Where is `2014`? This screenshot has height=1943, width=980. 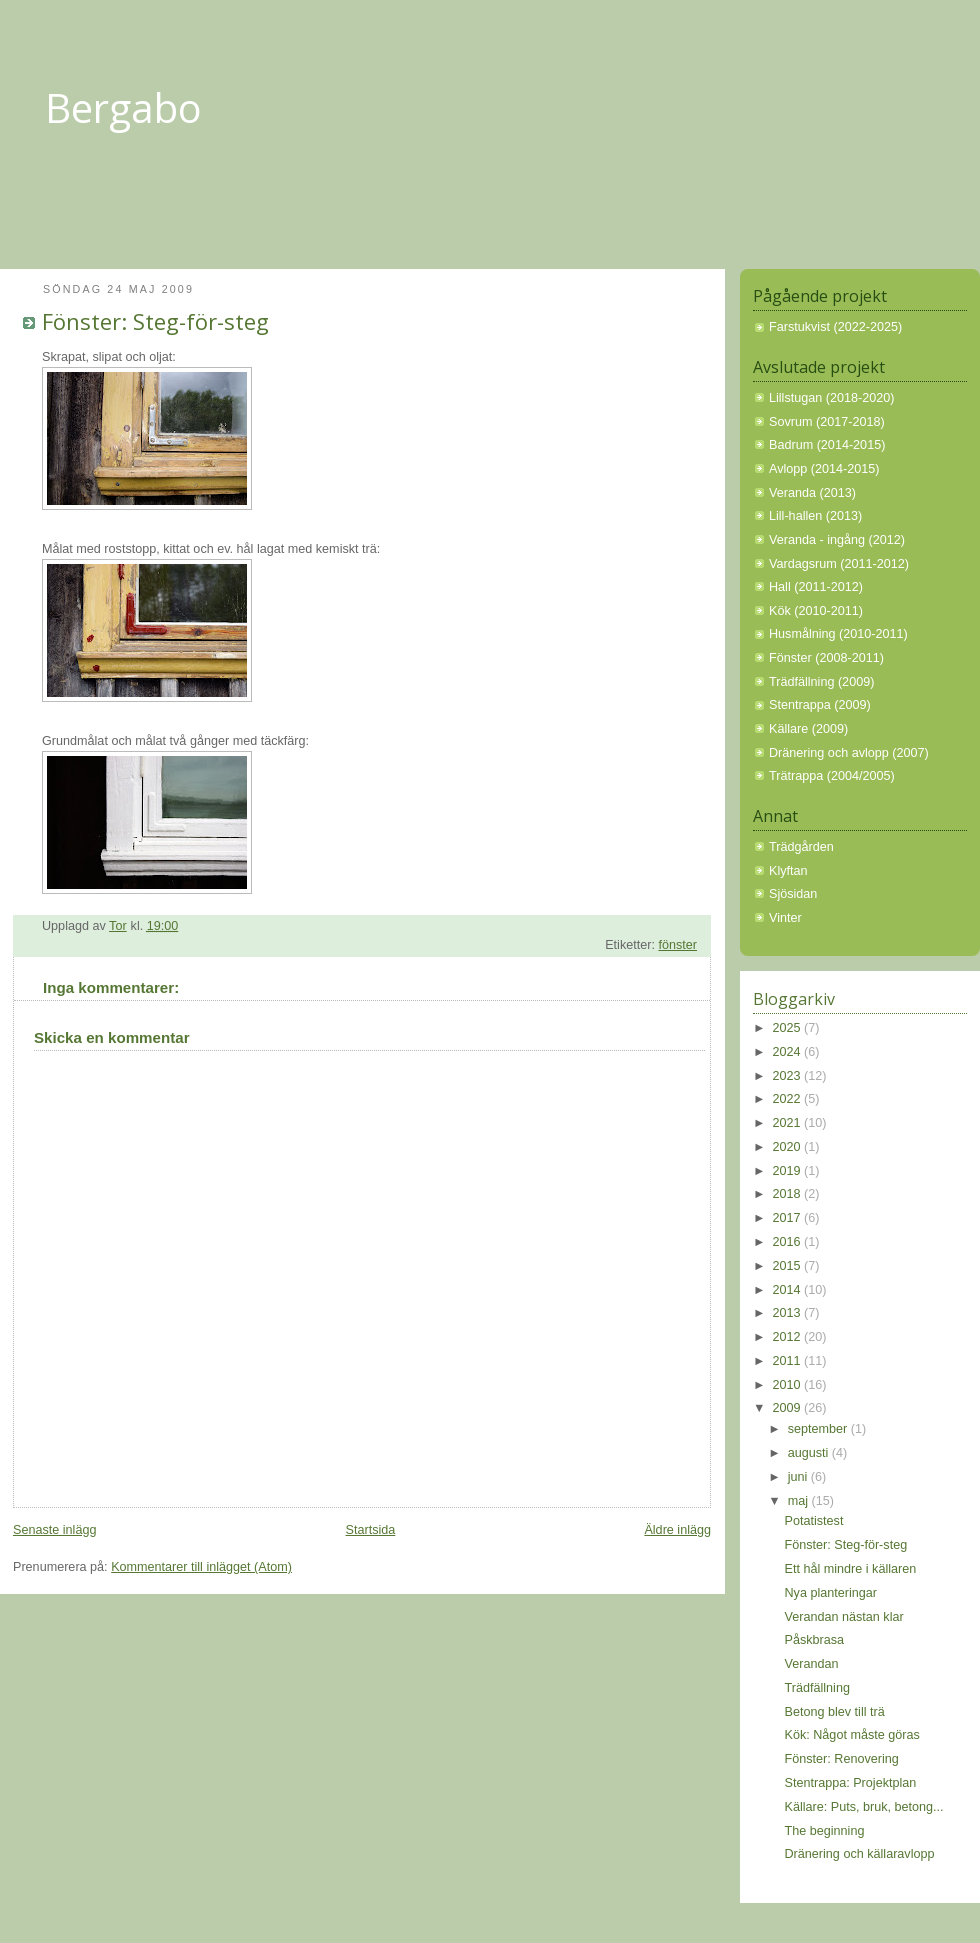
2014 is located at coordinates (789, 1290).